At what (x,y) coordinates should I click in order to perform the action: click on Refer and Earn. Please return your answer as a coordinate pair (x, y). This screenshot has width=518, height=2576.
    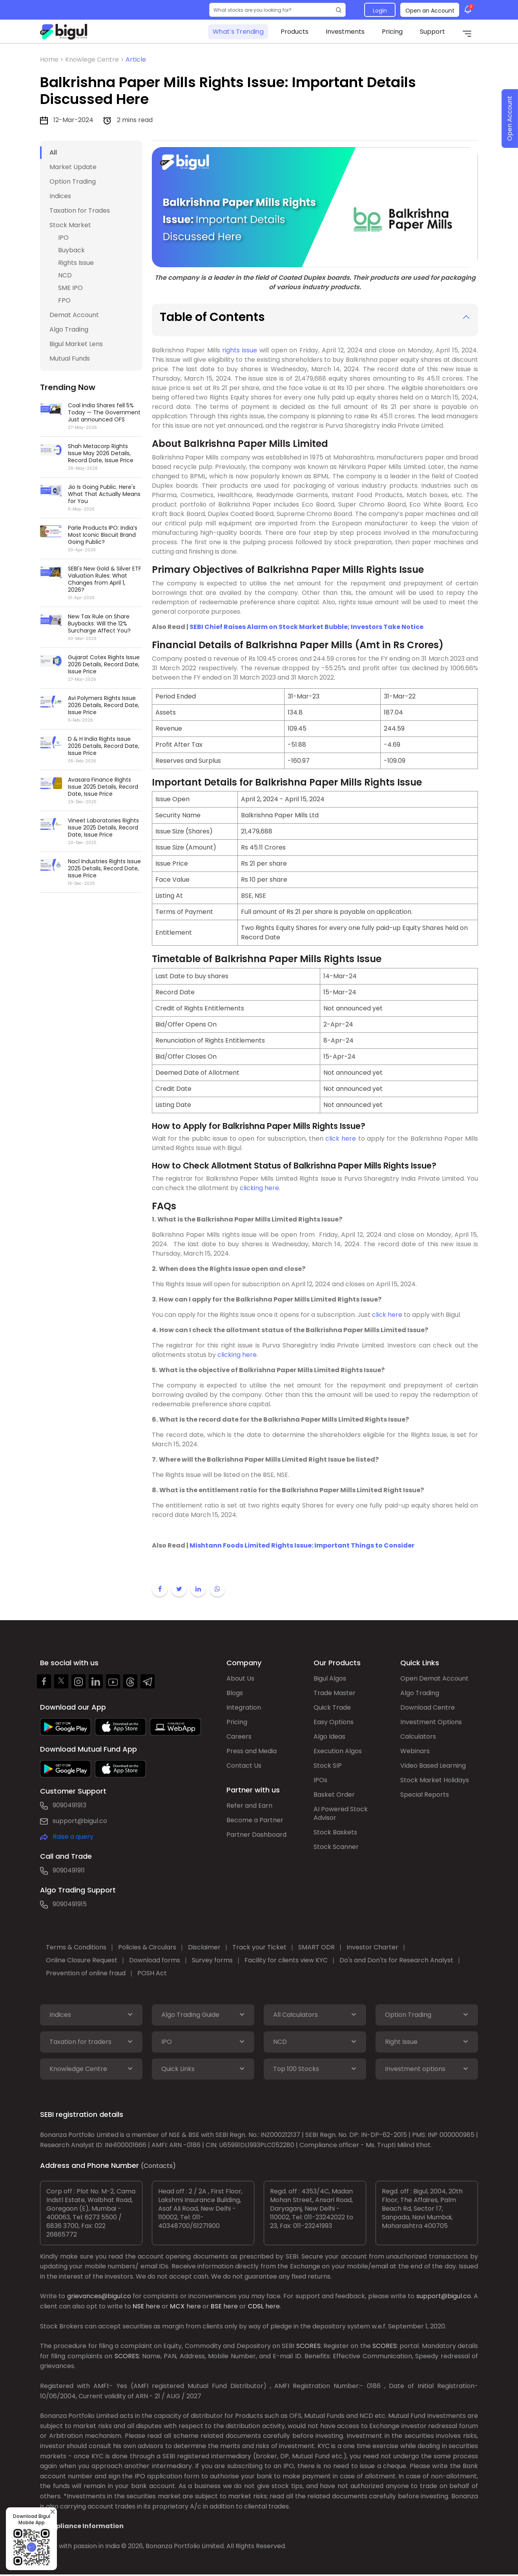
    Looking at the image, I should click on (249, 1805).